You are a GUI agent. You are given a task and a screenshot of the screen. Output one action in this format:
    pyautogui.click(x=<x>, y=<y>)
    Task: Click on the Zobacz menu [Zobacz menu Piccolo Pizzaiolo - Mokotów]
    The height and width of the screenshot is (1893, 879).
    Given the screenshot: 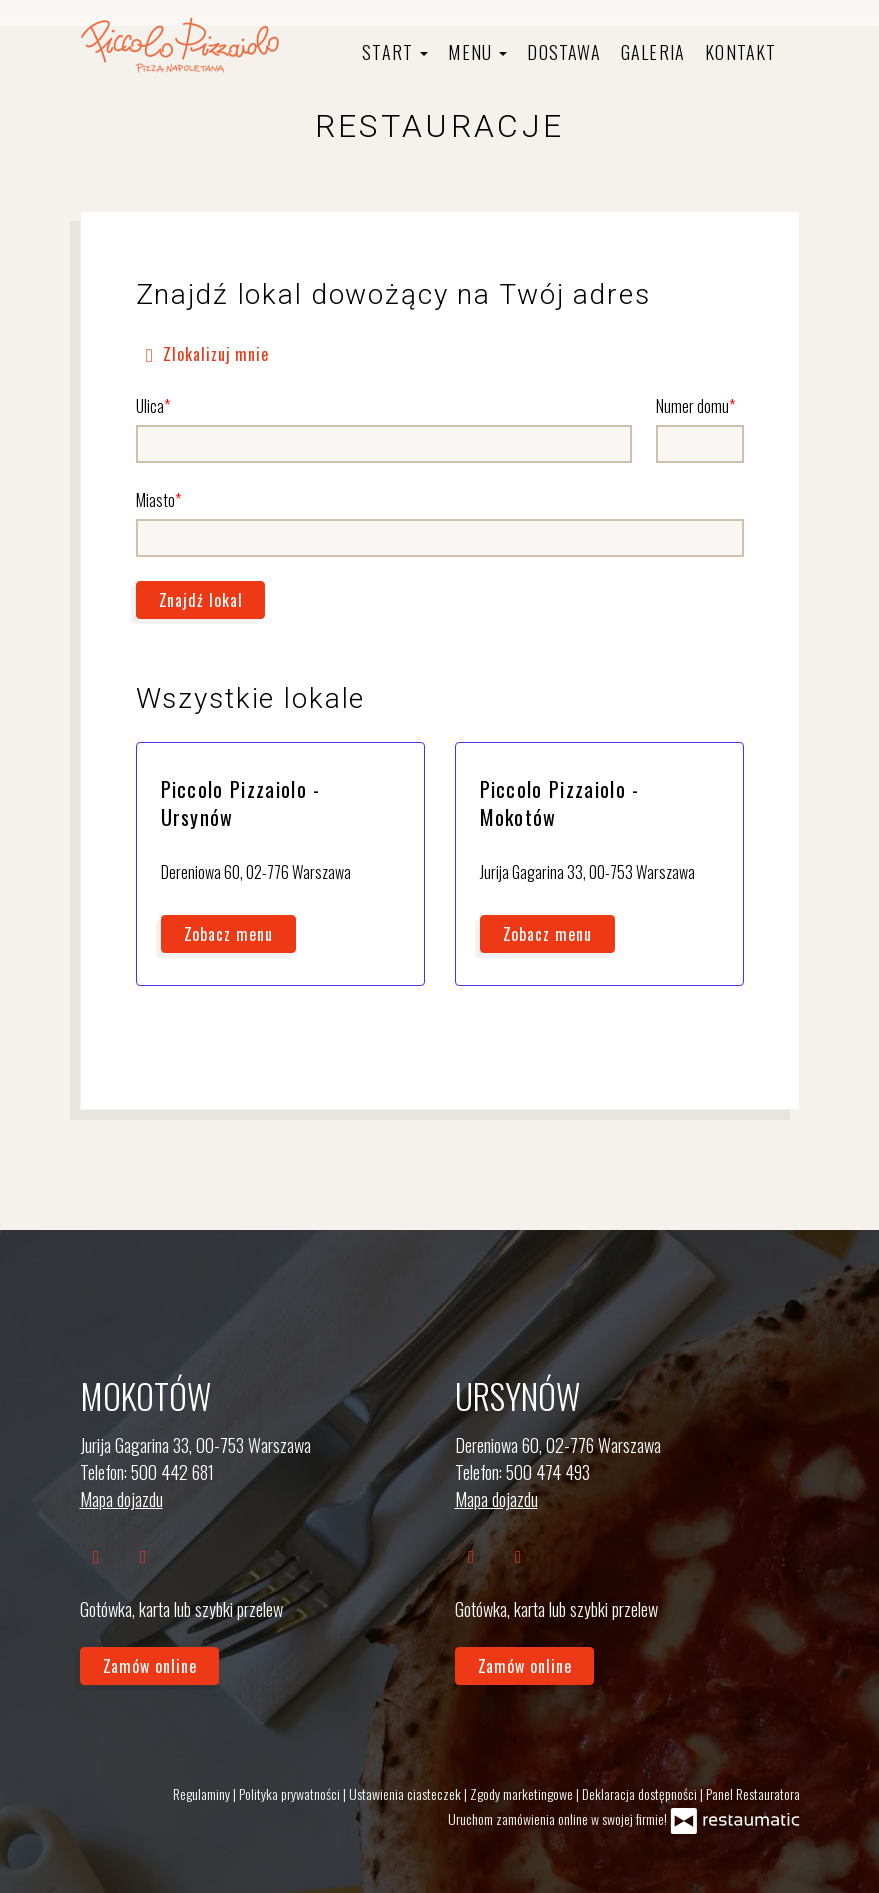 What is the action you would take?
    pyautogui.click(x=547, y=934)
    